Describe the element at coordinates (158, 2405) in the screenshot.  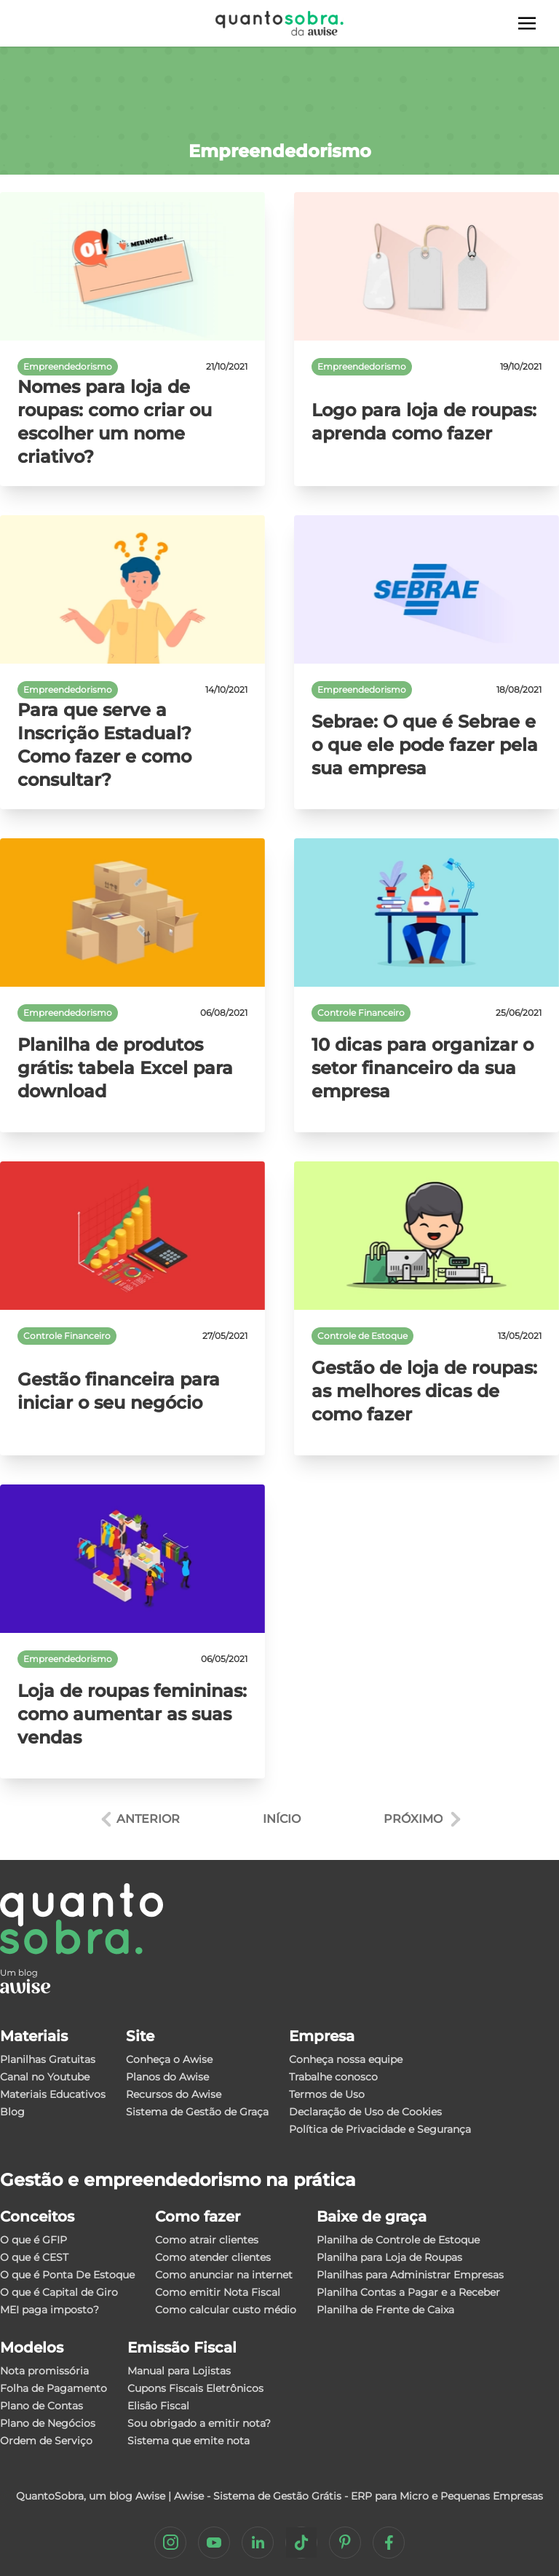
I see `Elisão Fiscal` at that location.